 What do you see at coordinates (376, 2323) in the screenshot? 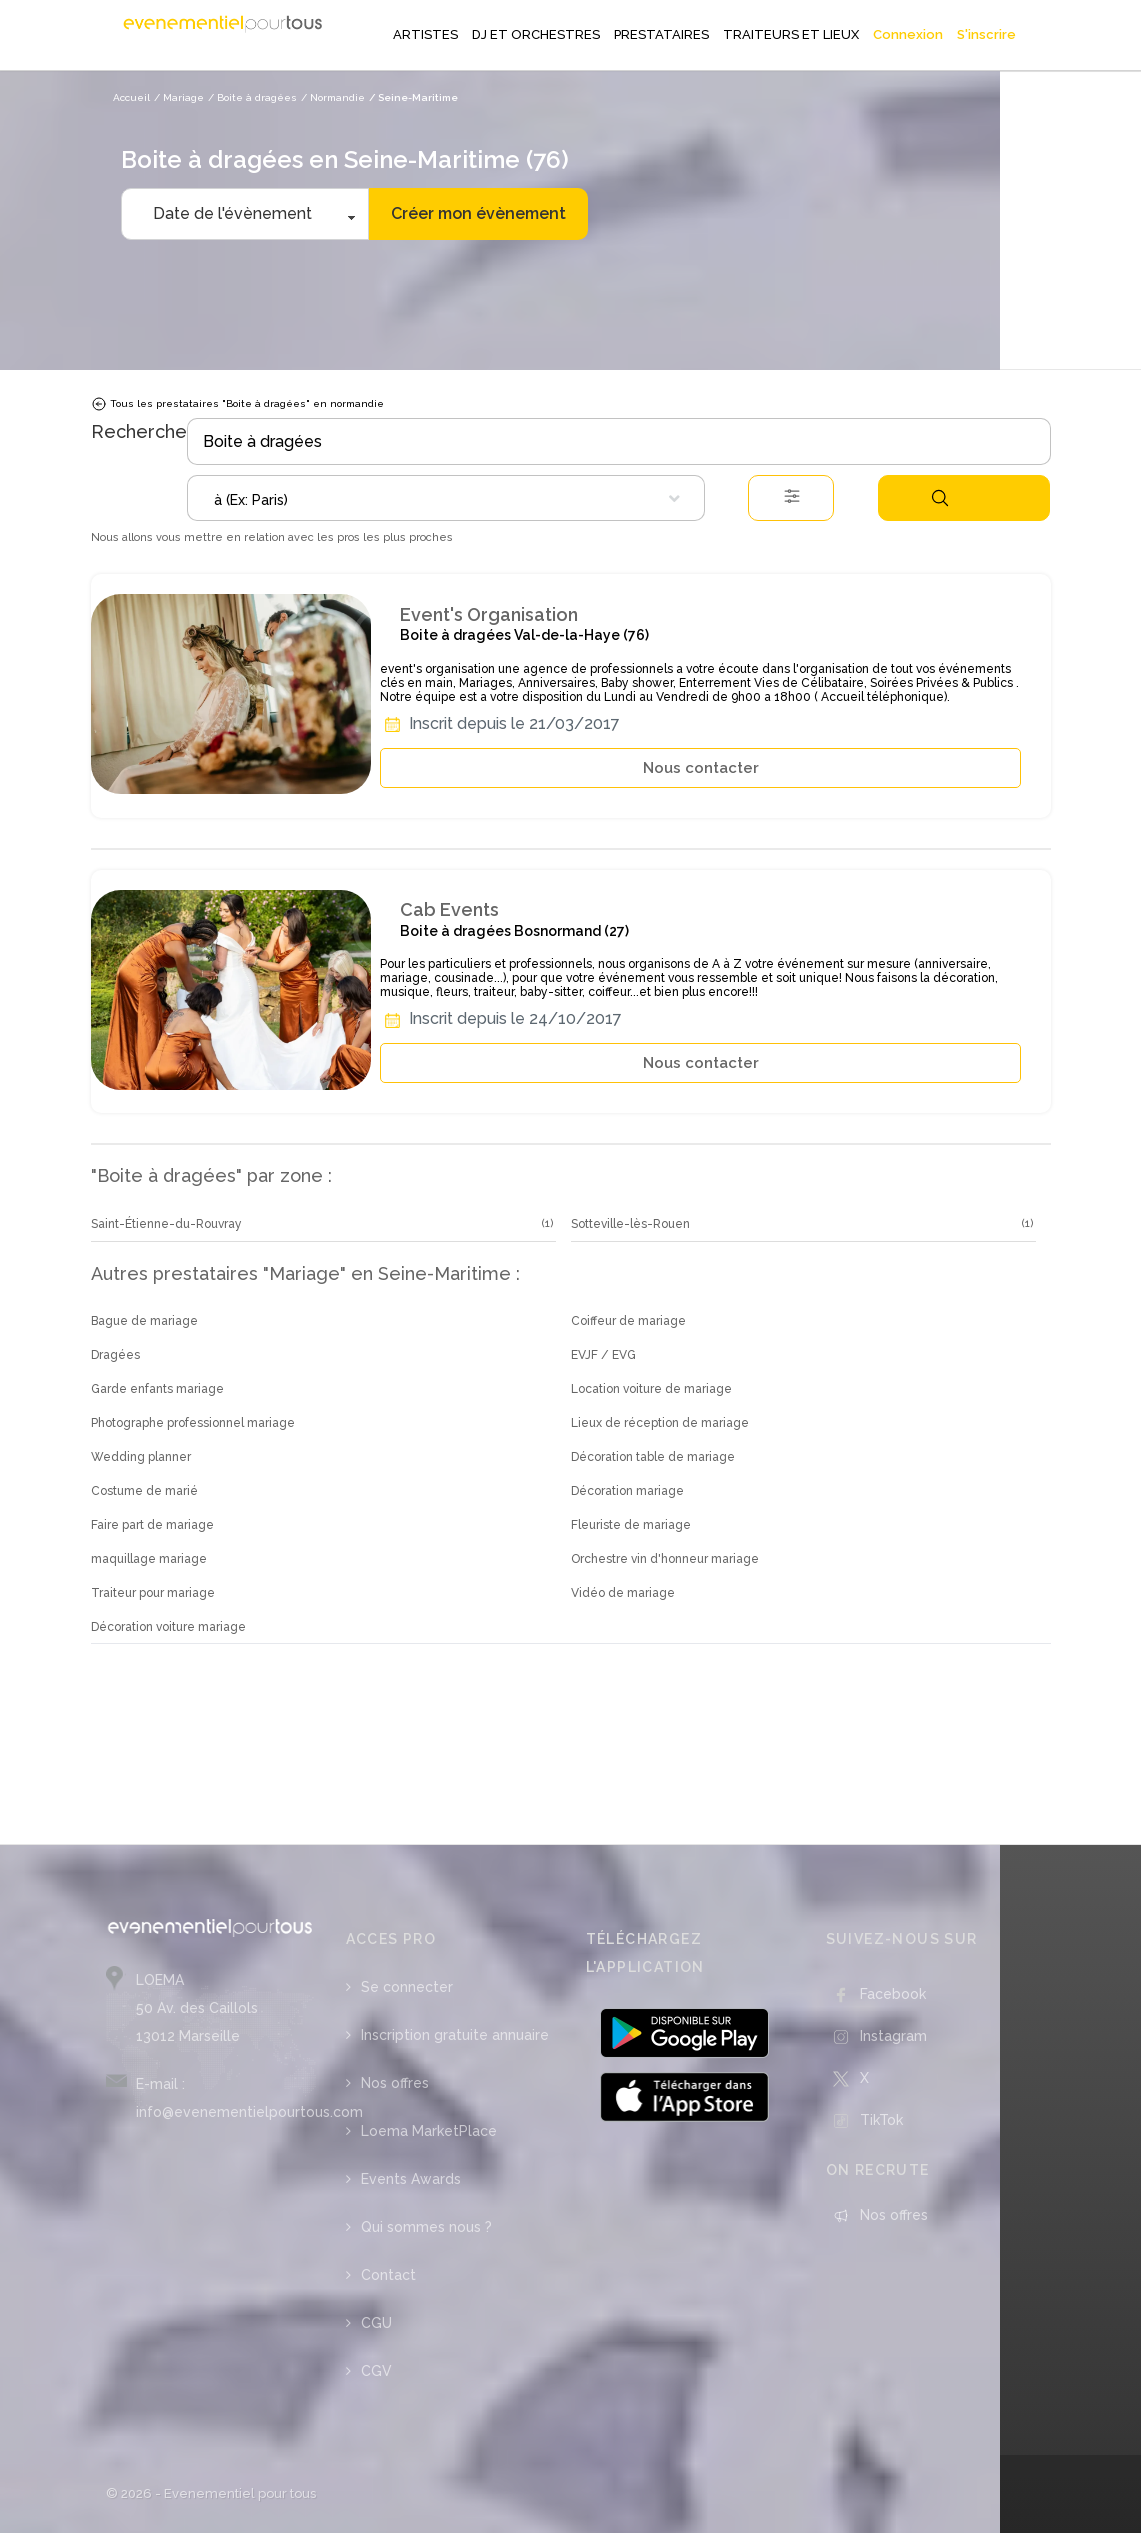
I see `CGU` at bounding box center [376, 2323].